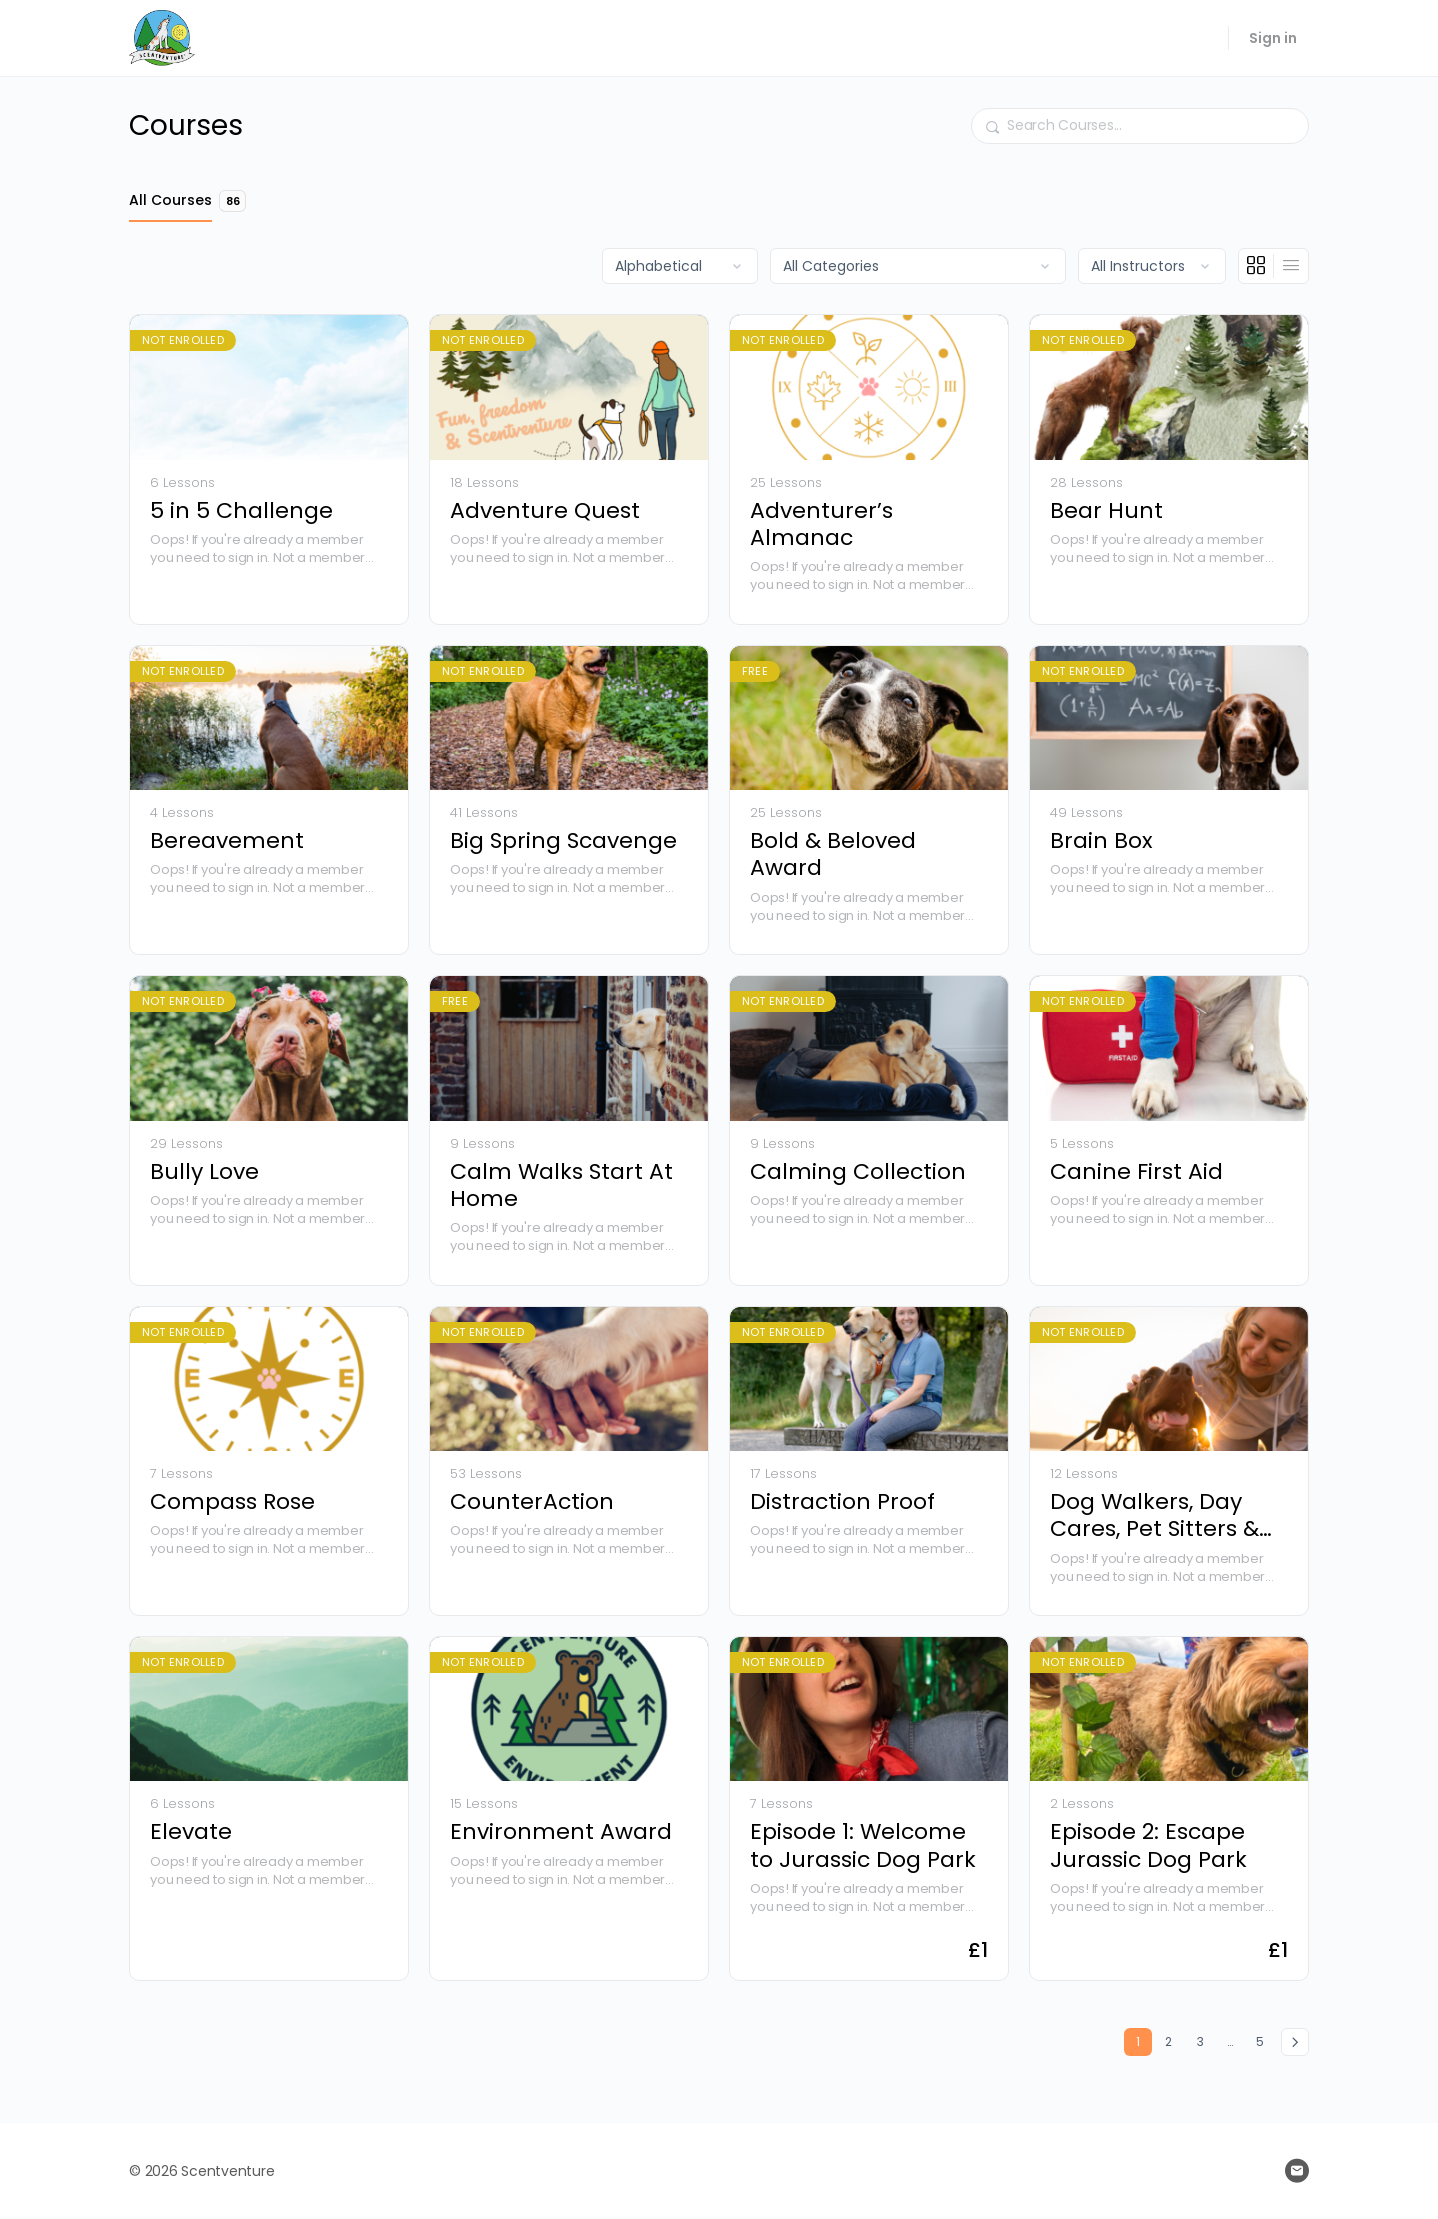 This screenshot has width=1438, height=2219. I want to click on Adventurer’s Almanac, so click(821, 524).